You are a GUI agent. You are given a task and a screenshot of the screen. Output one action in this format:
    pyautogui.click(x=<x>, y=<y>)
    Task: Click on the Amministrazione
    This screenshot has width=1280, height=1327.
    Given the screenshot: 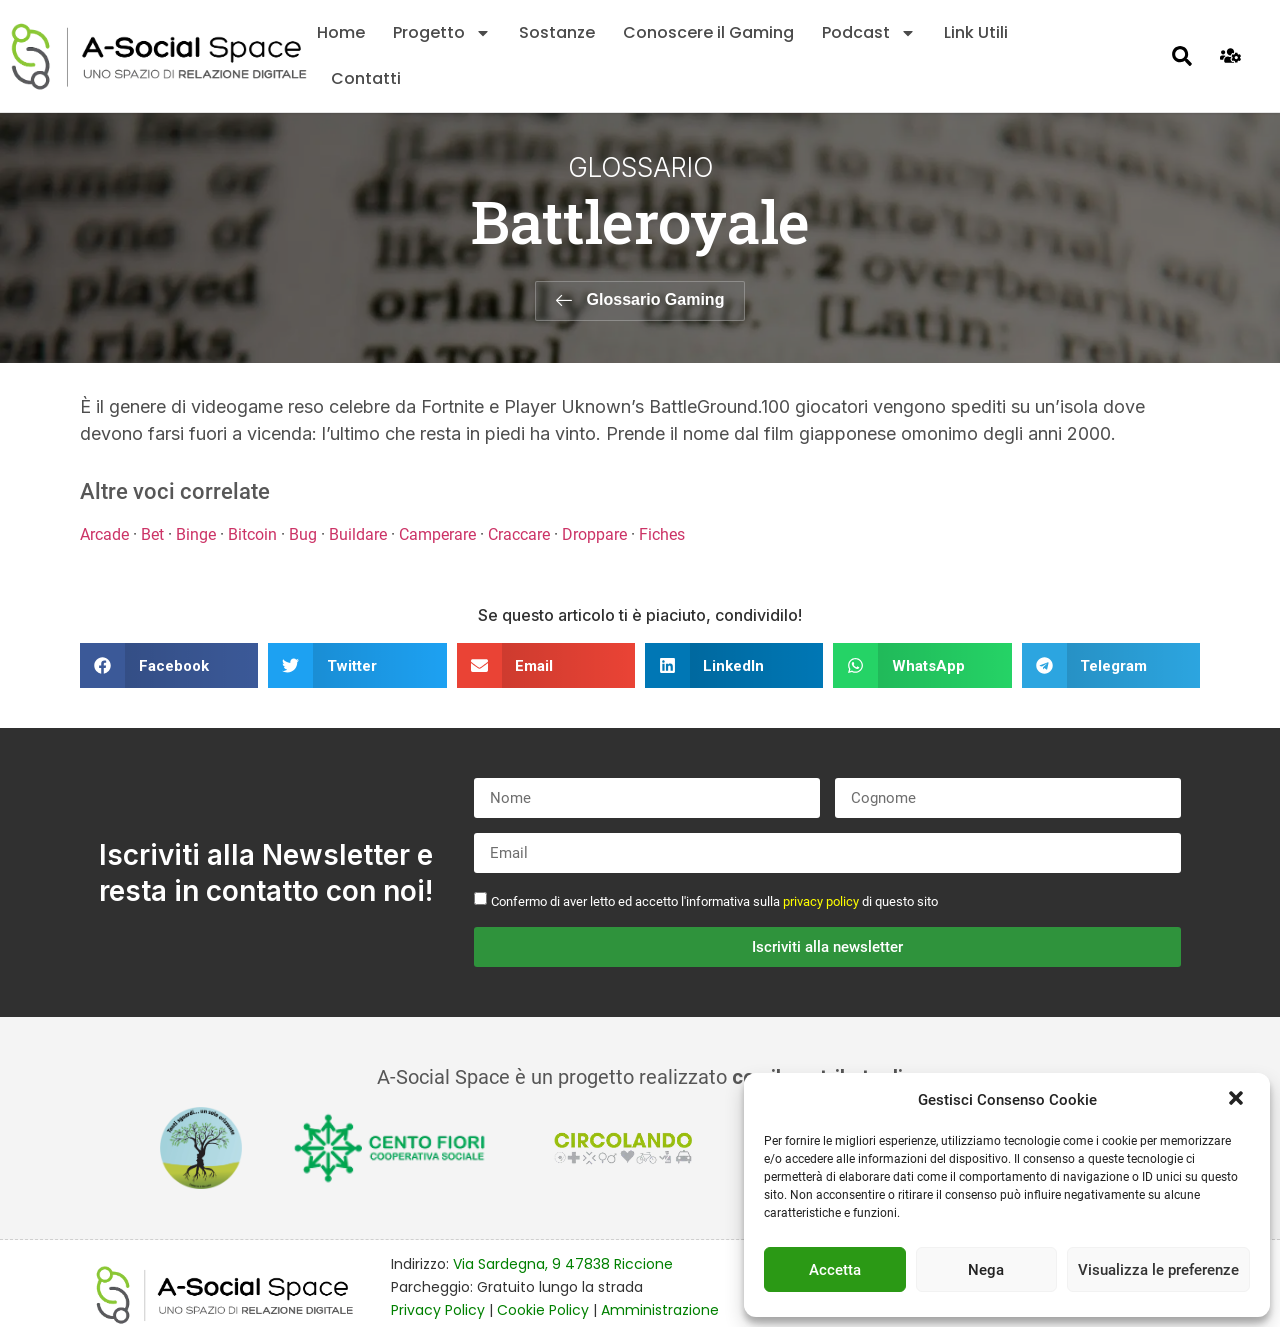 What is the action you would take?
    pyautogui.click(x=660, y=1310)
    